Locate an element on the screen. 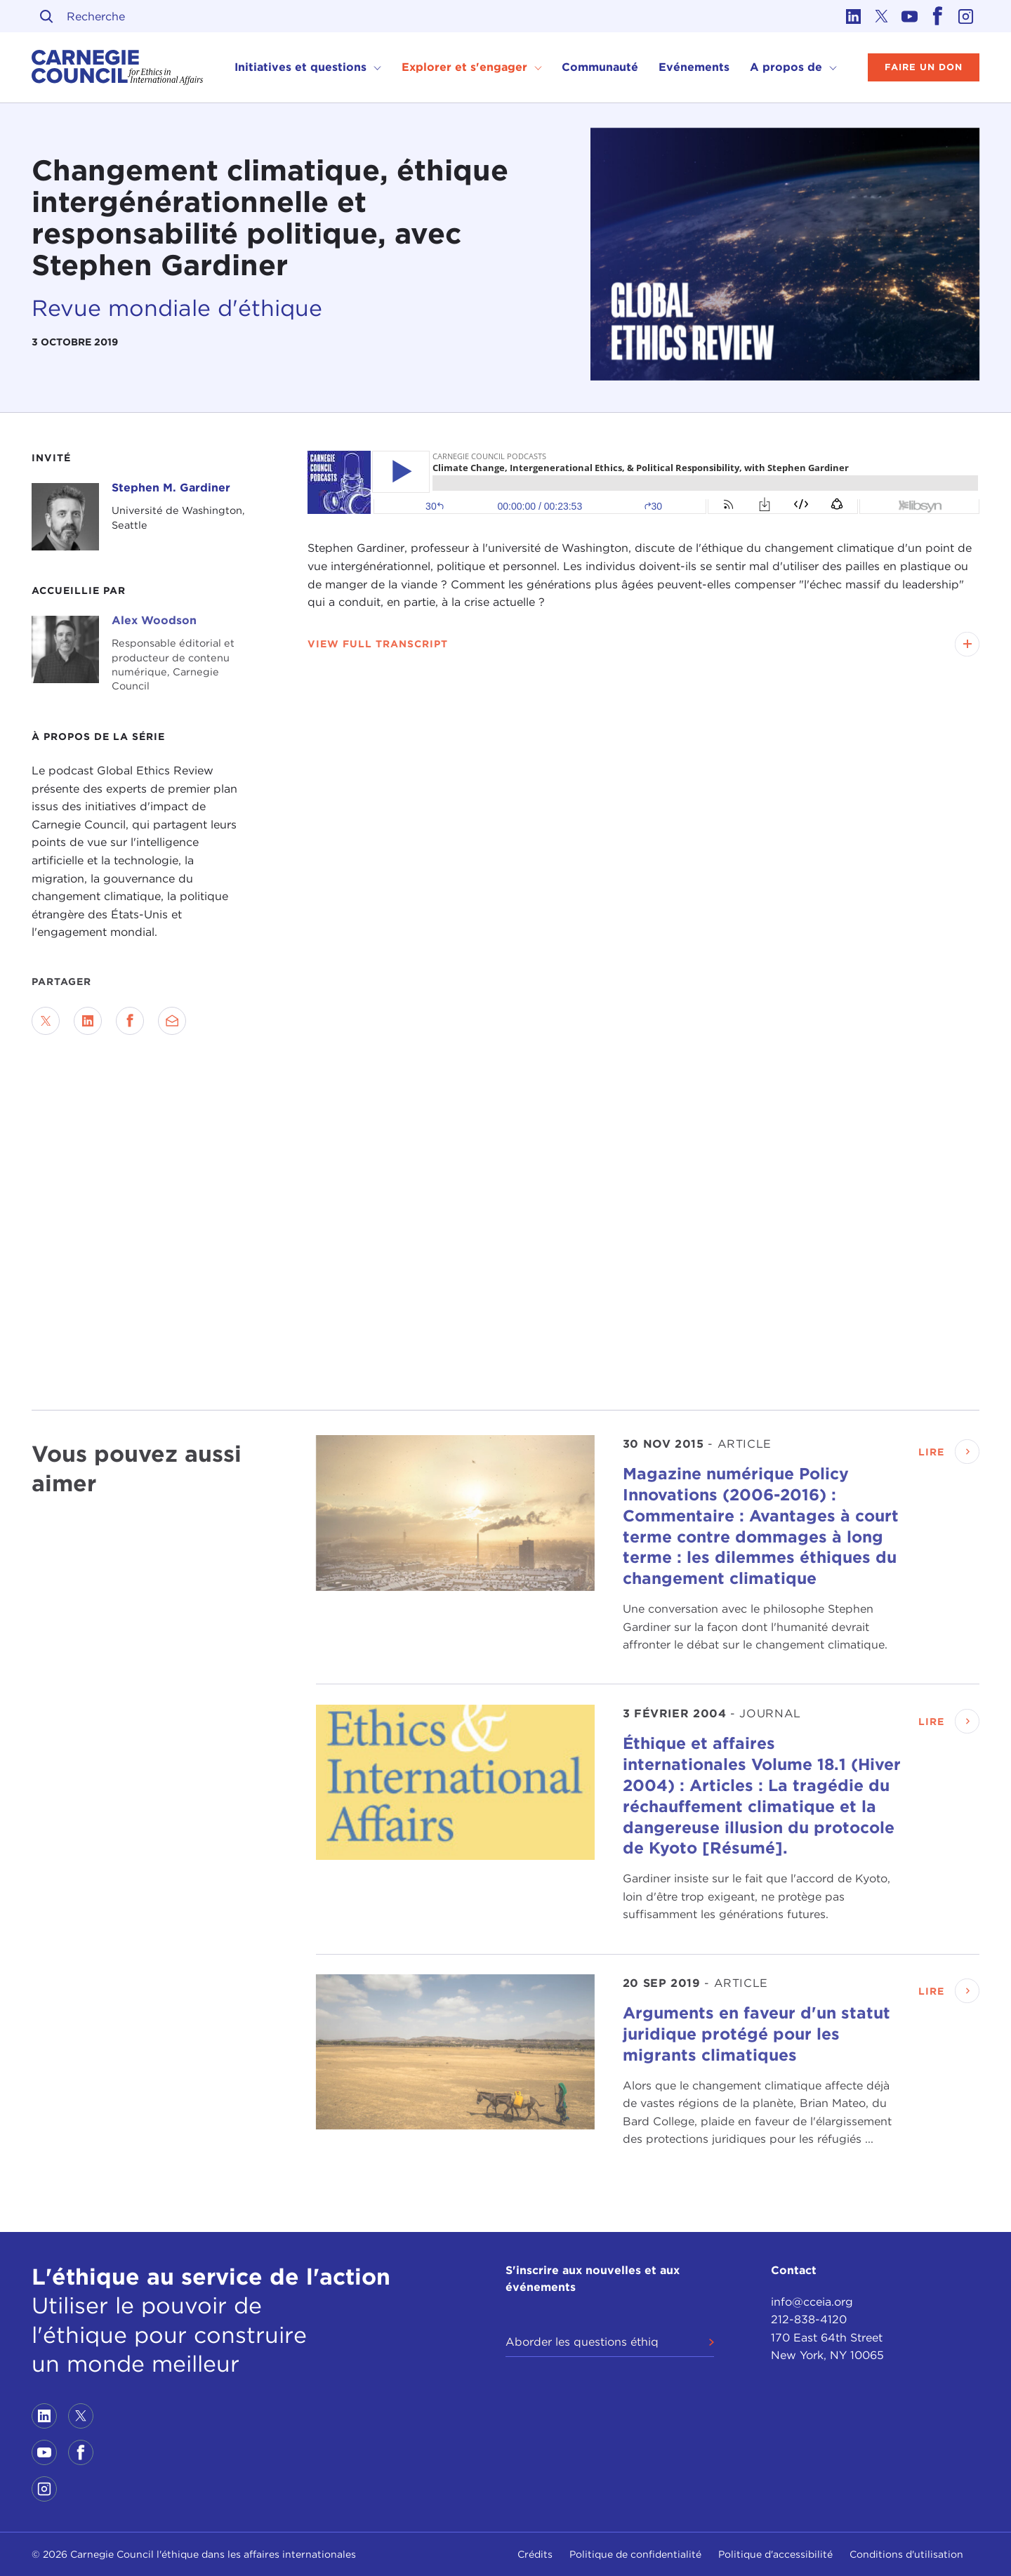 The image size is (1011, 2576). [Share on Facebook] is located at coordinates (130, 1021).